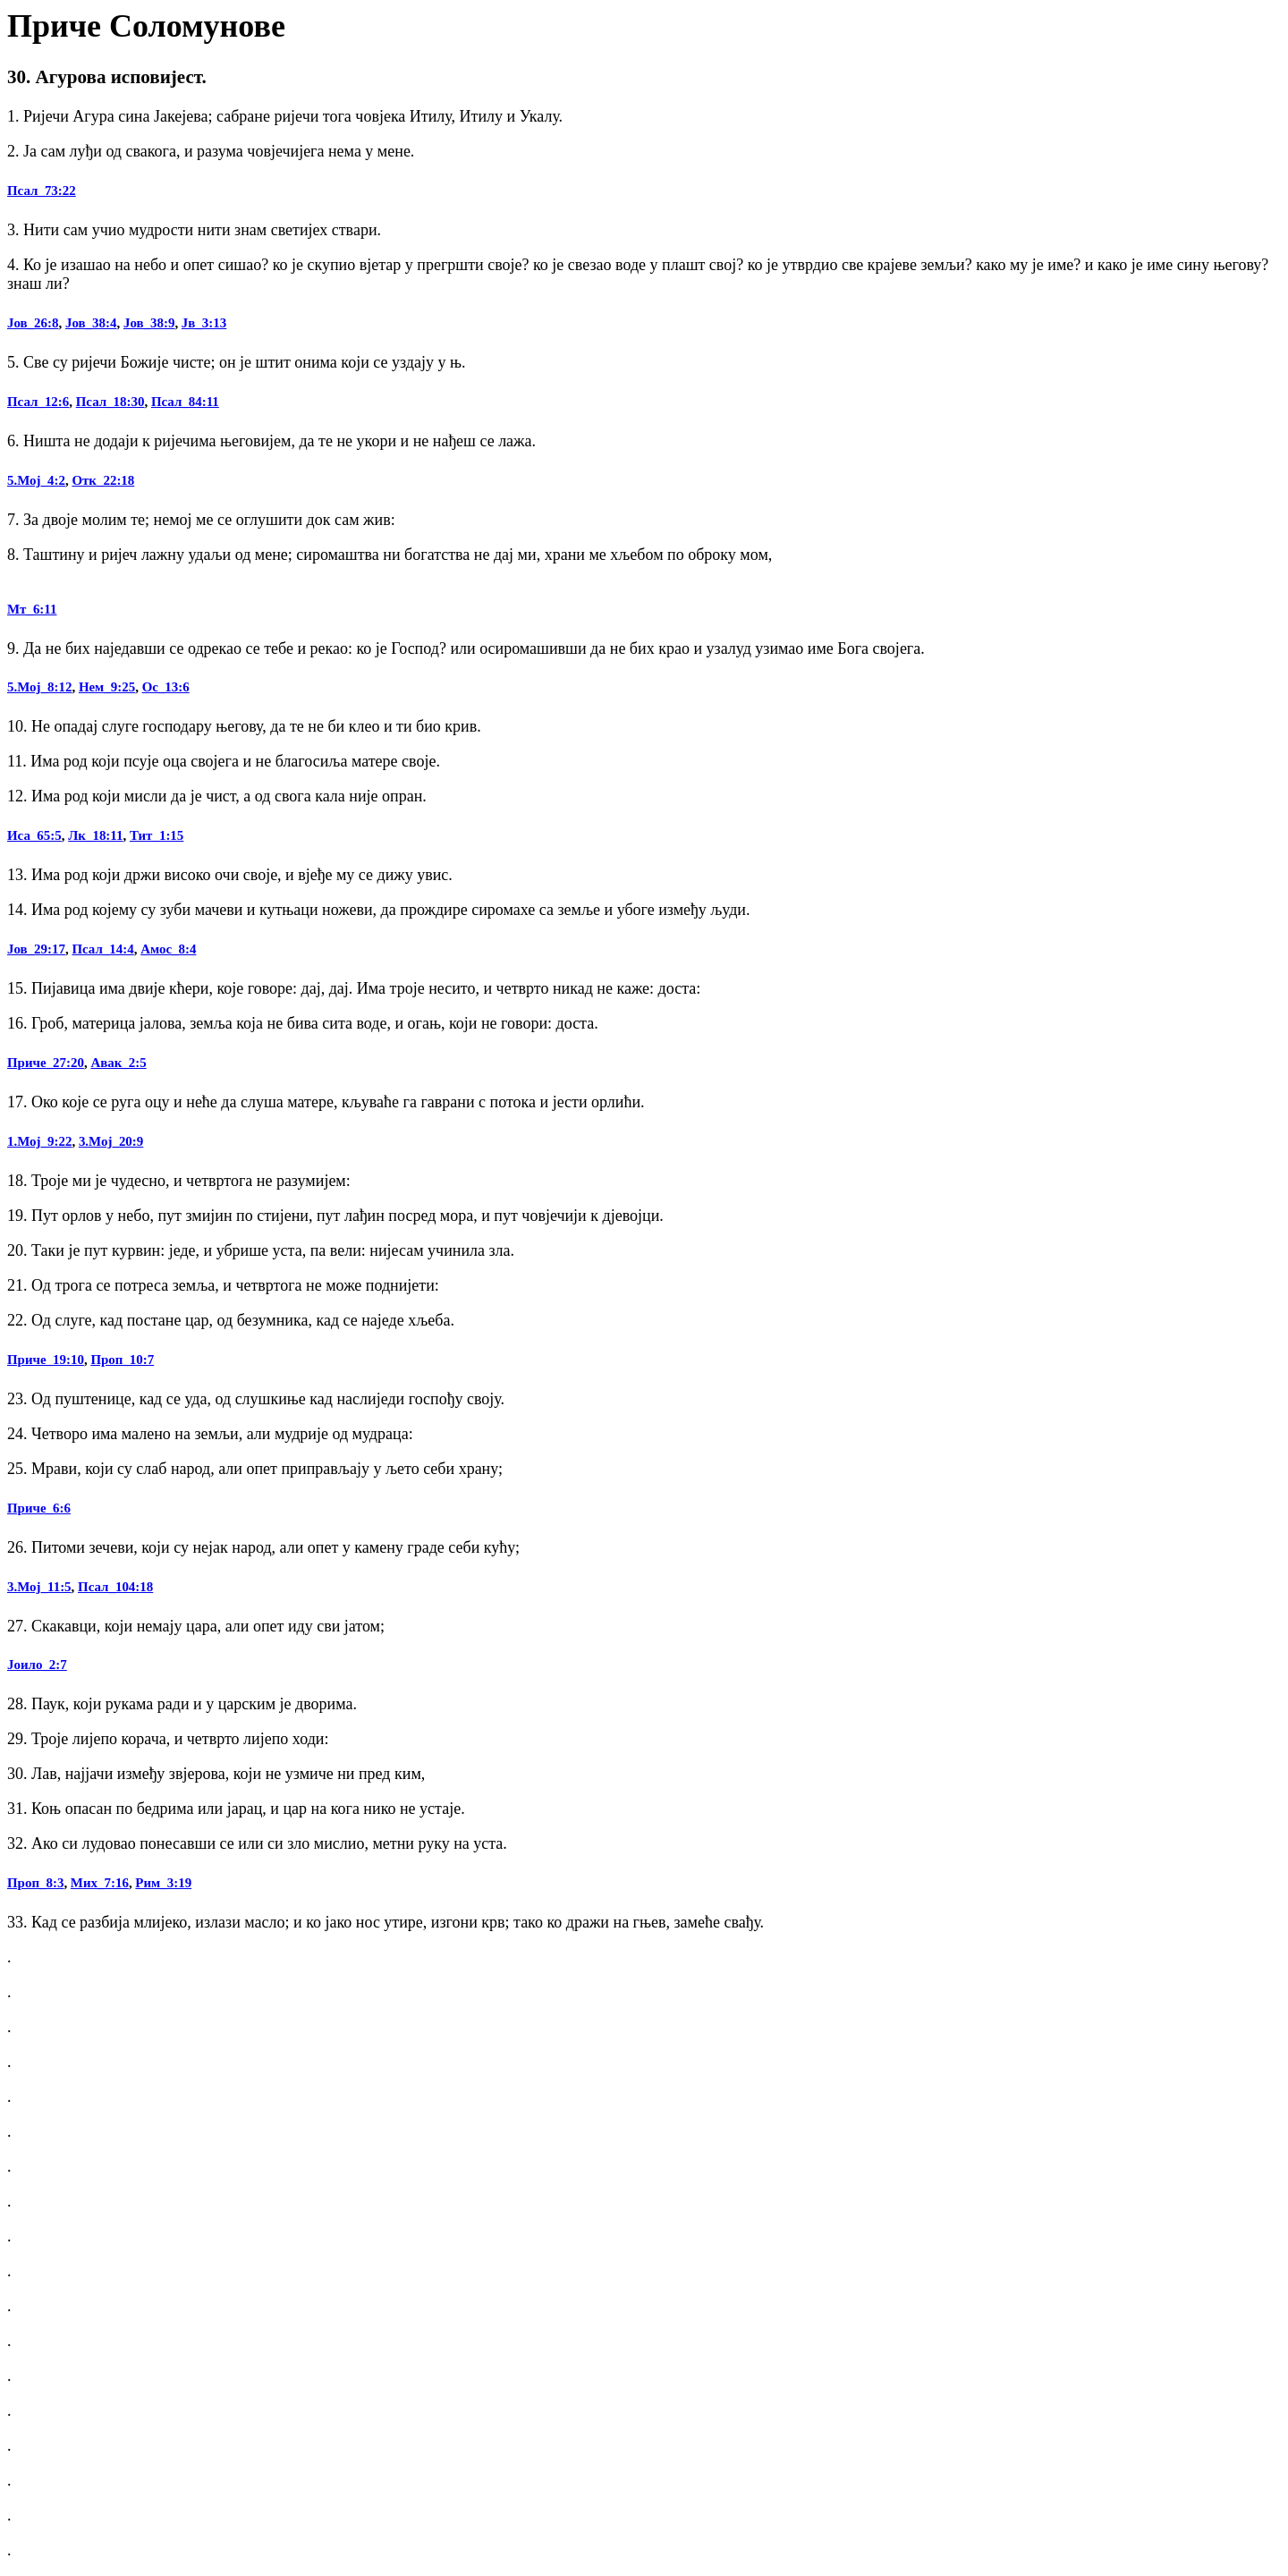 The height and width of the screenshot is (2576, 1288). Describe the element at coordinates (45, 1359) in the screenshot. I see `Приче_19:10` at that location.